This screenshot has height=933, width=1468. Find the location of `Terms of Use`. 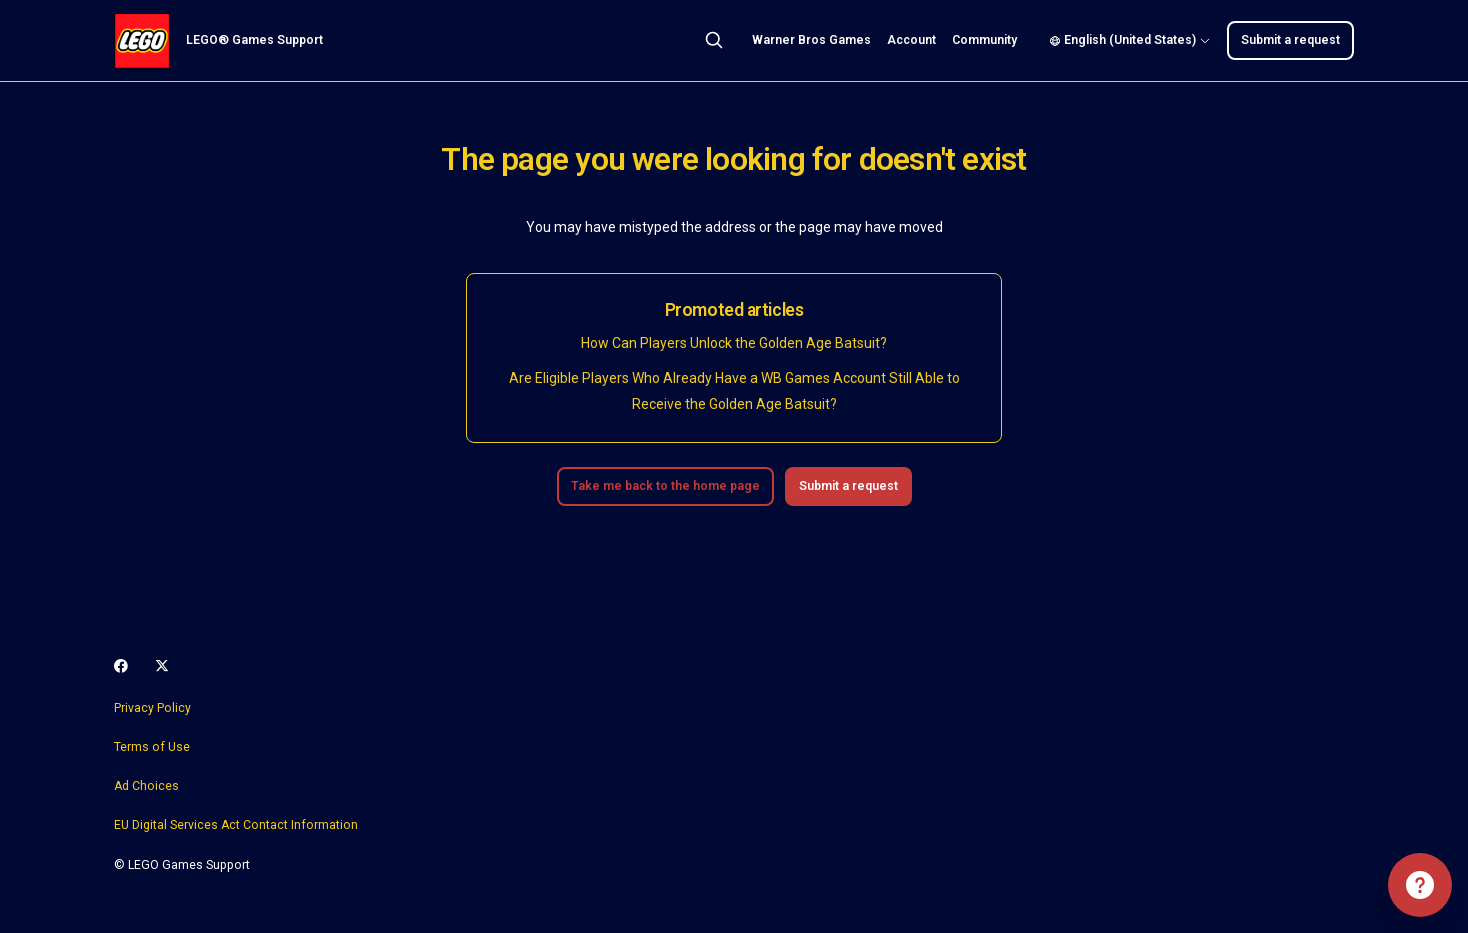

Terms of Use is located at coordinates (152, 747).